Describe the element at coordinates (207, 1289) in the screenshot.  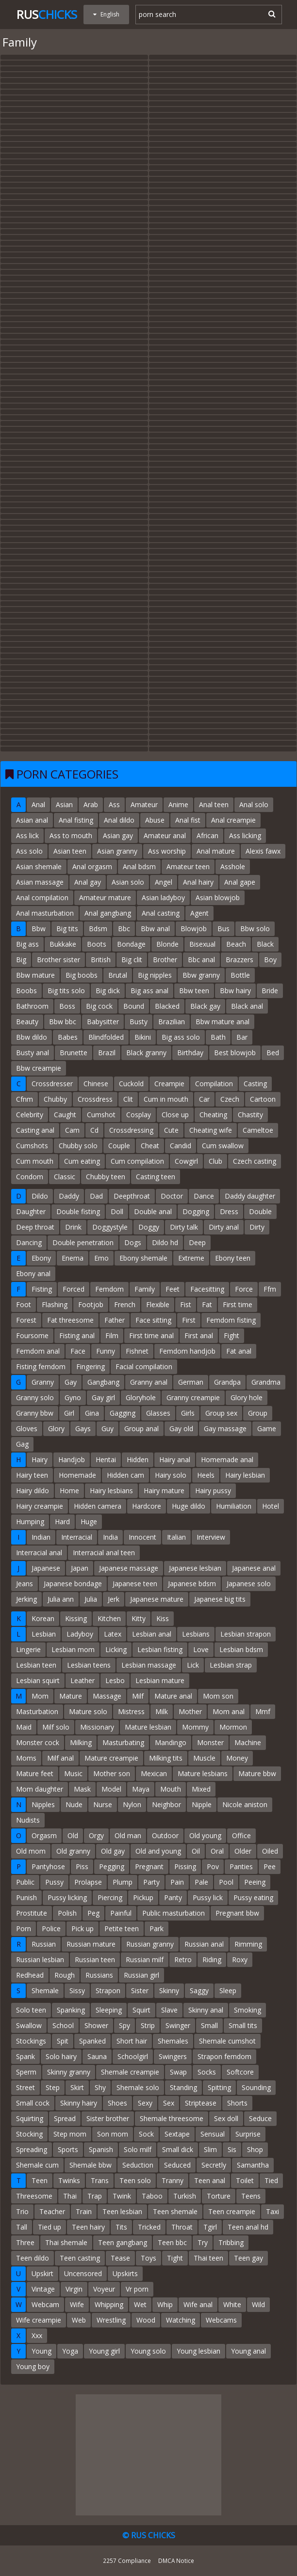
I see `Facesitting` at that location.